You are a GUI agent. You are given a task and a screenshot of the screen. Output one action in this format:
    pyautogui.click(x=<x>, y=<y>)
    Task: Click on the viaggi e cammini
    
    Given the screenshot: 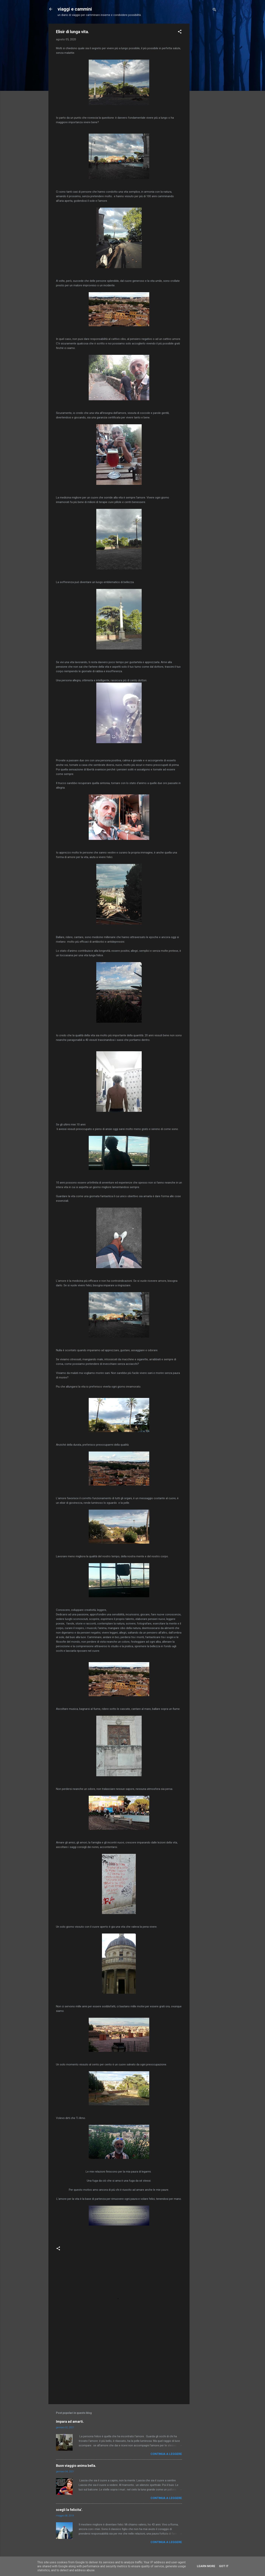 What is the action you would take?
    pyautogui.click(x=75, y=9)
    